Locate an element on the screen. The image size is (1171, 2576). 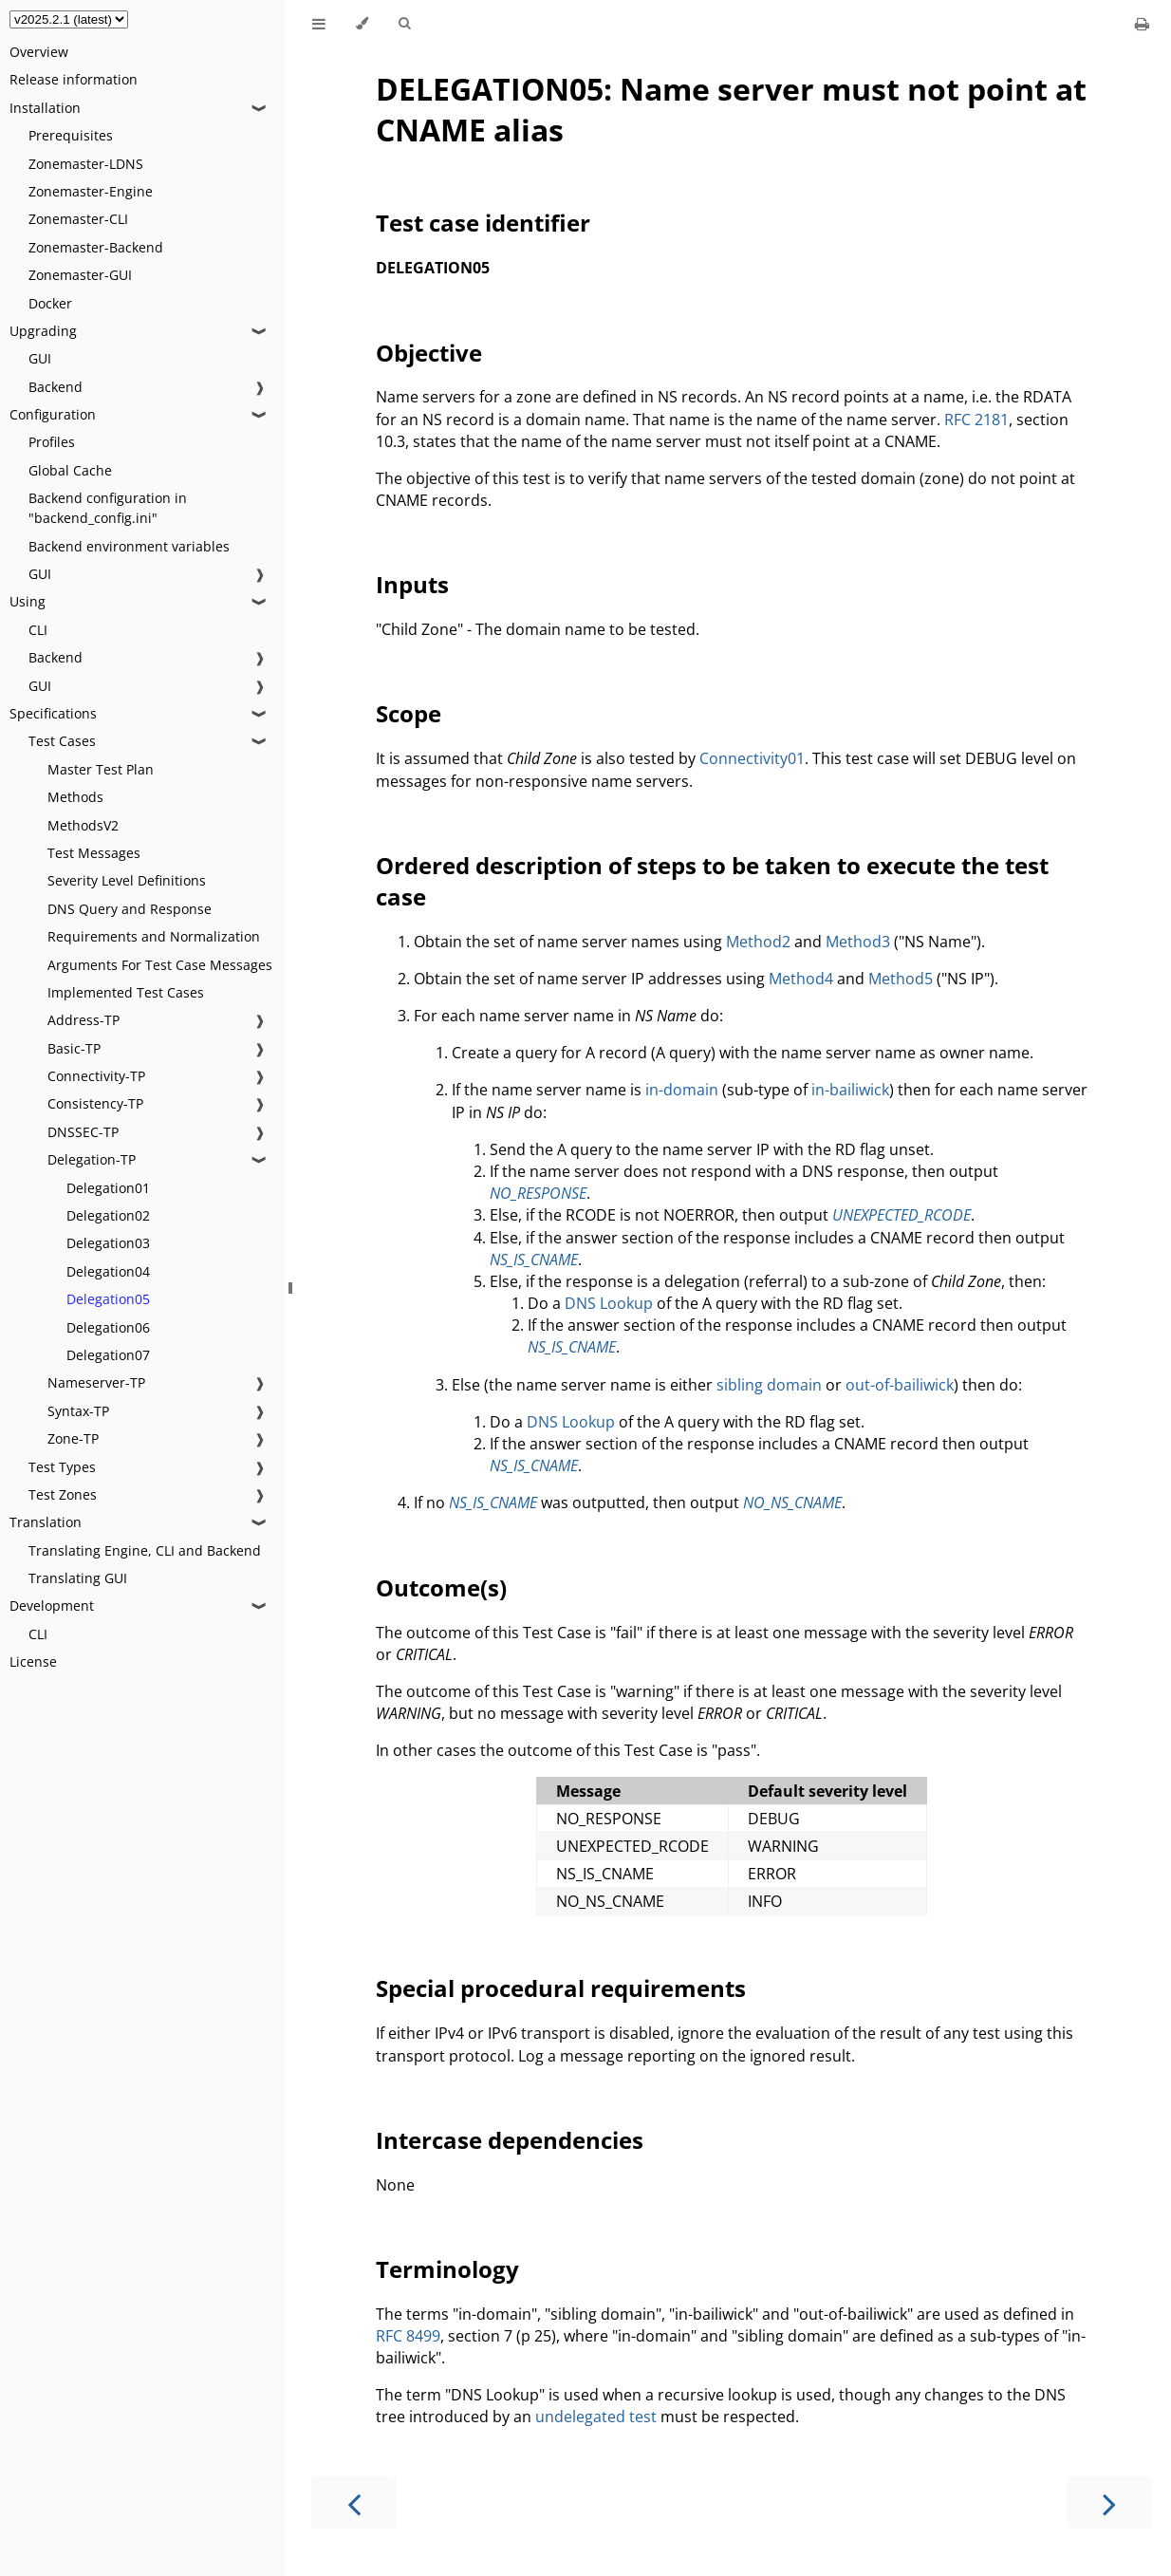
Delegation04 is located at coordinates (108, 1271).